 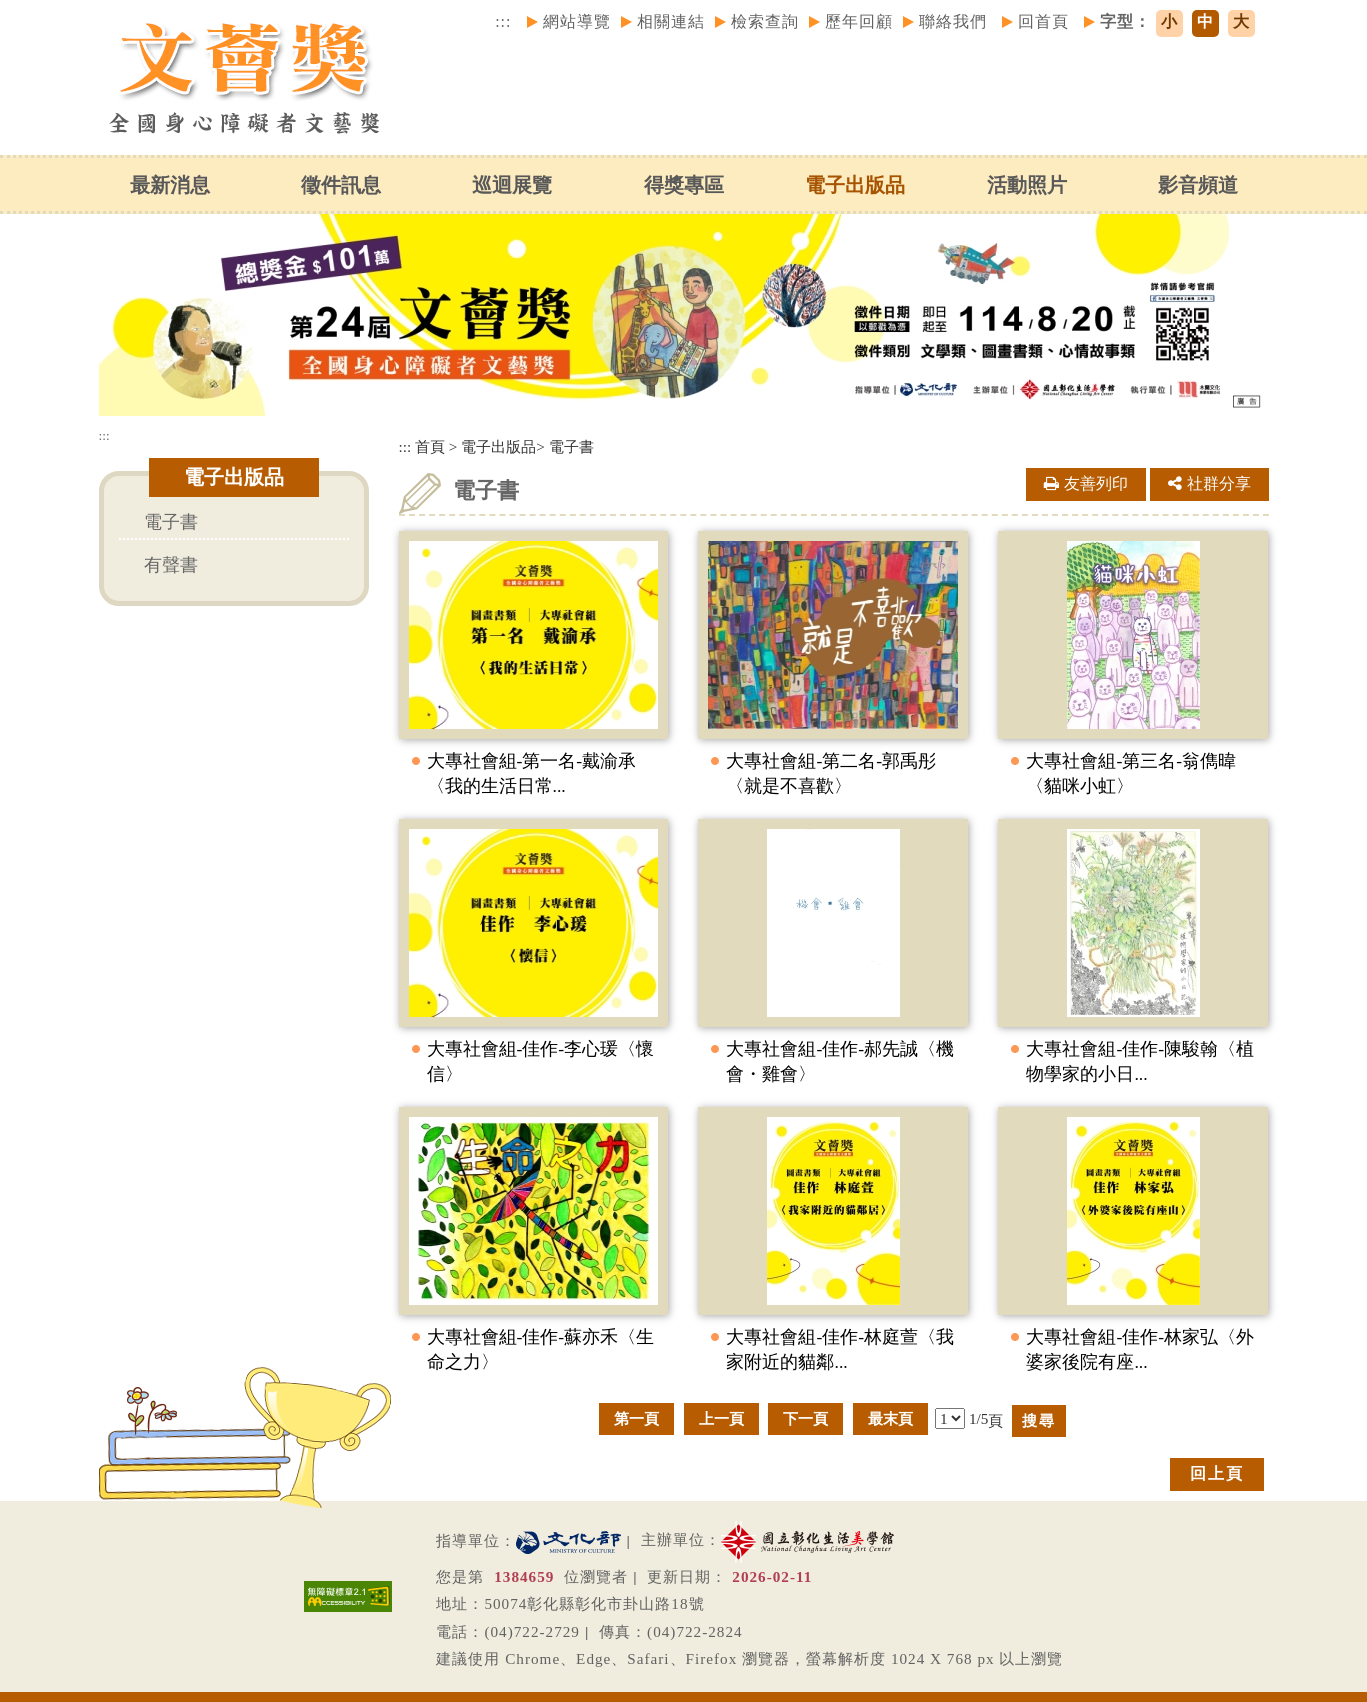 I want to click on 回上頁 [button], so click(x=1217, y=1473).